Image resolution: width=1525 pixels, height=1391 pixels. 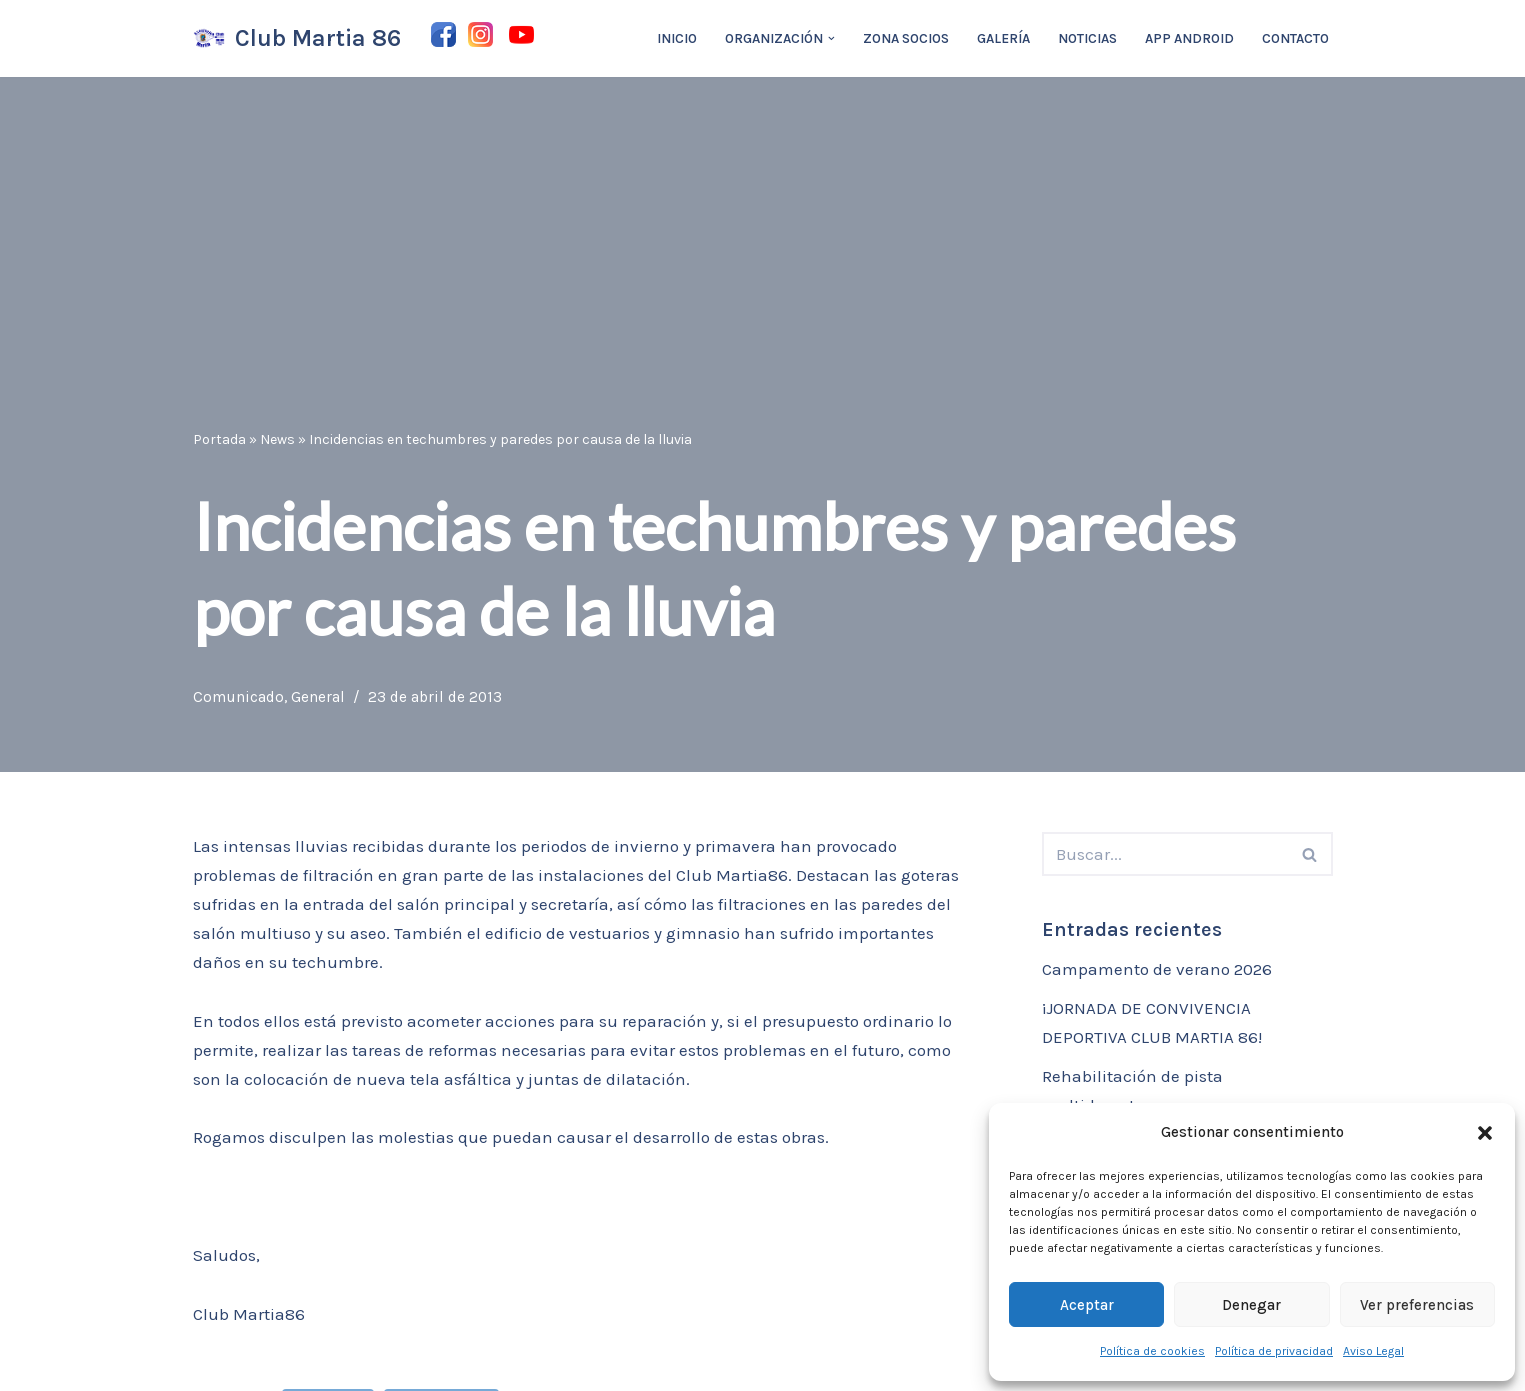 What do you see at coordinates (1485, 1133) in the screenshot?
I see `[button]` at bounding box center [1485, 1133].